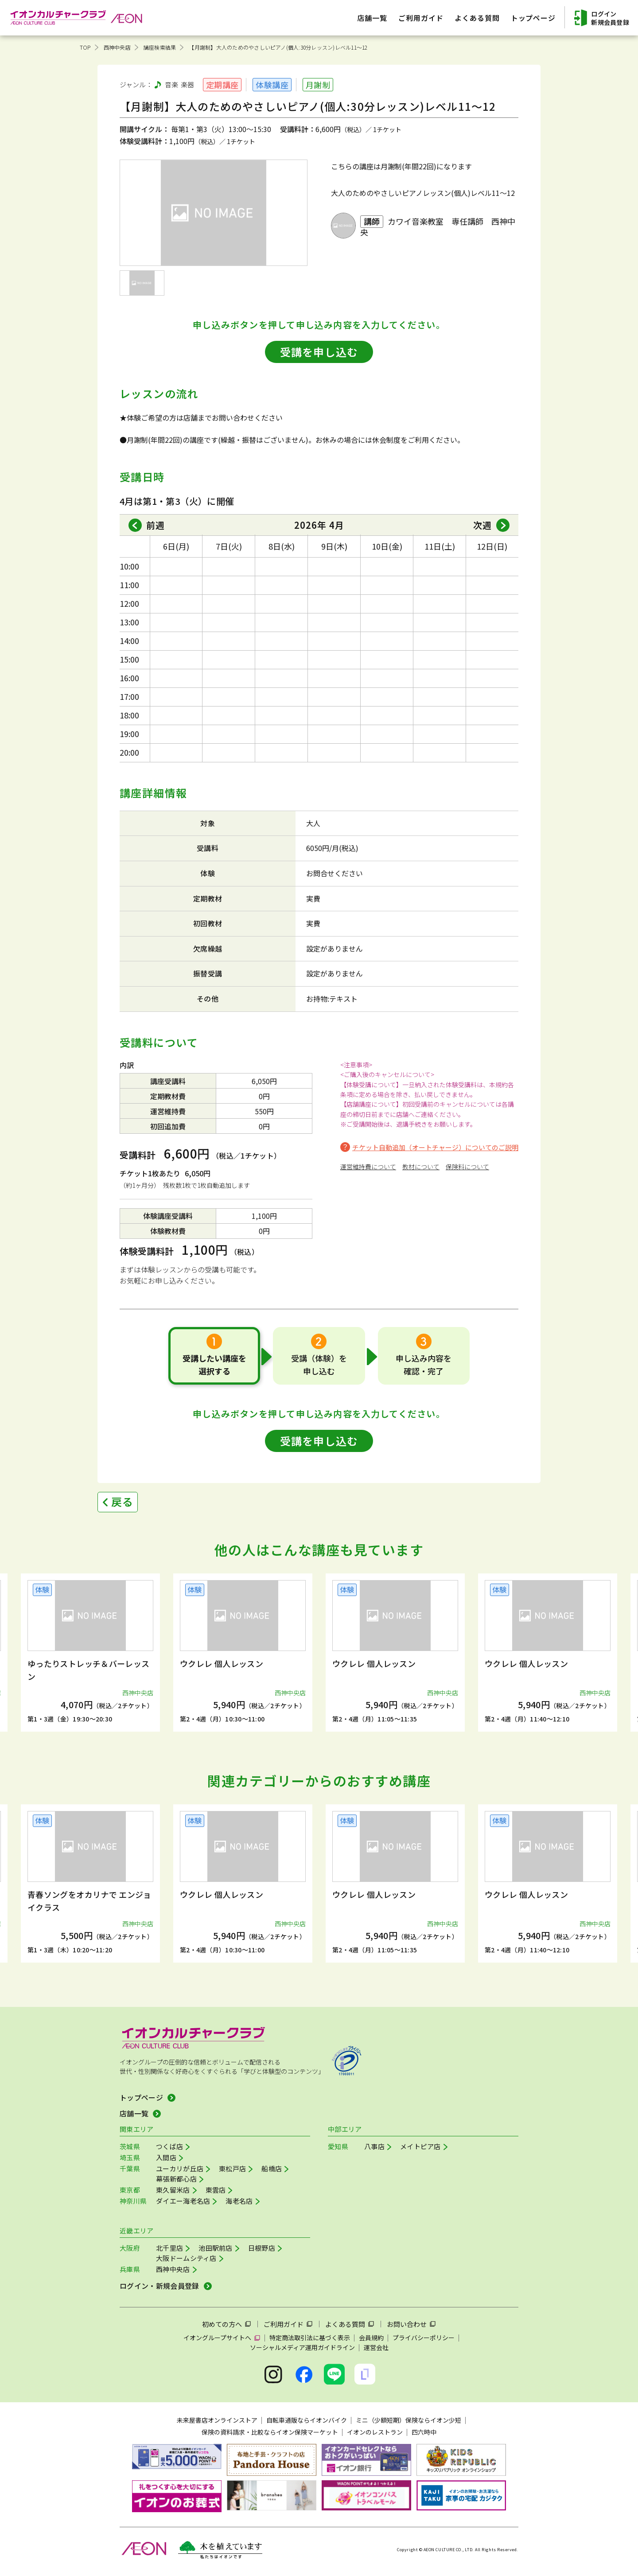 The image size is (638, 2576). I want to click on よくある質問, so click(345, 2324).